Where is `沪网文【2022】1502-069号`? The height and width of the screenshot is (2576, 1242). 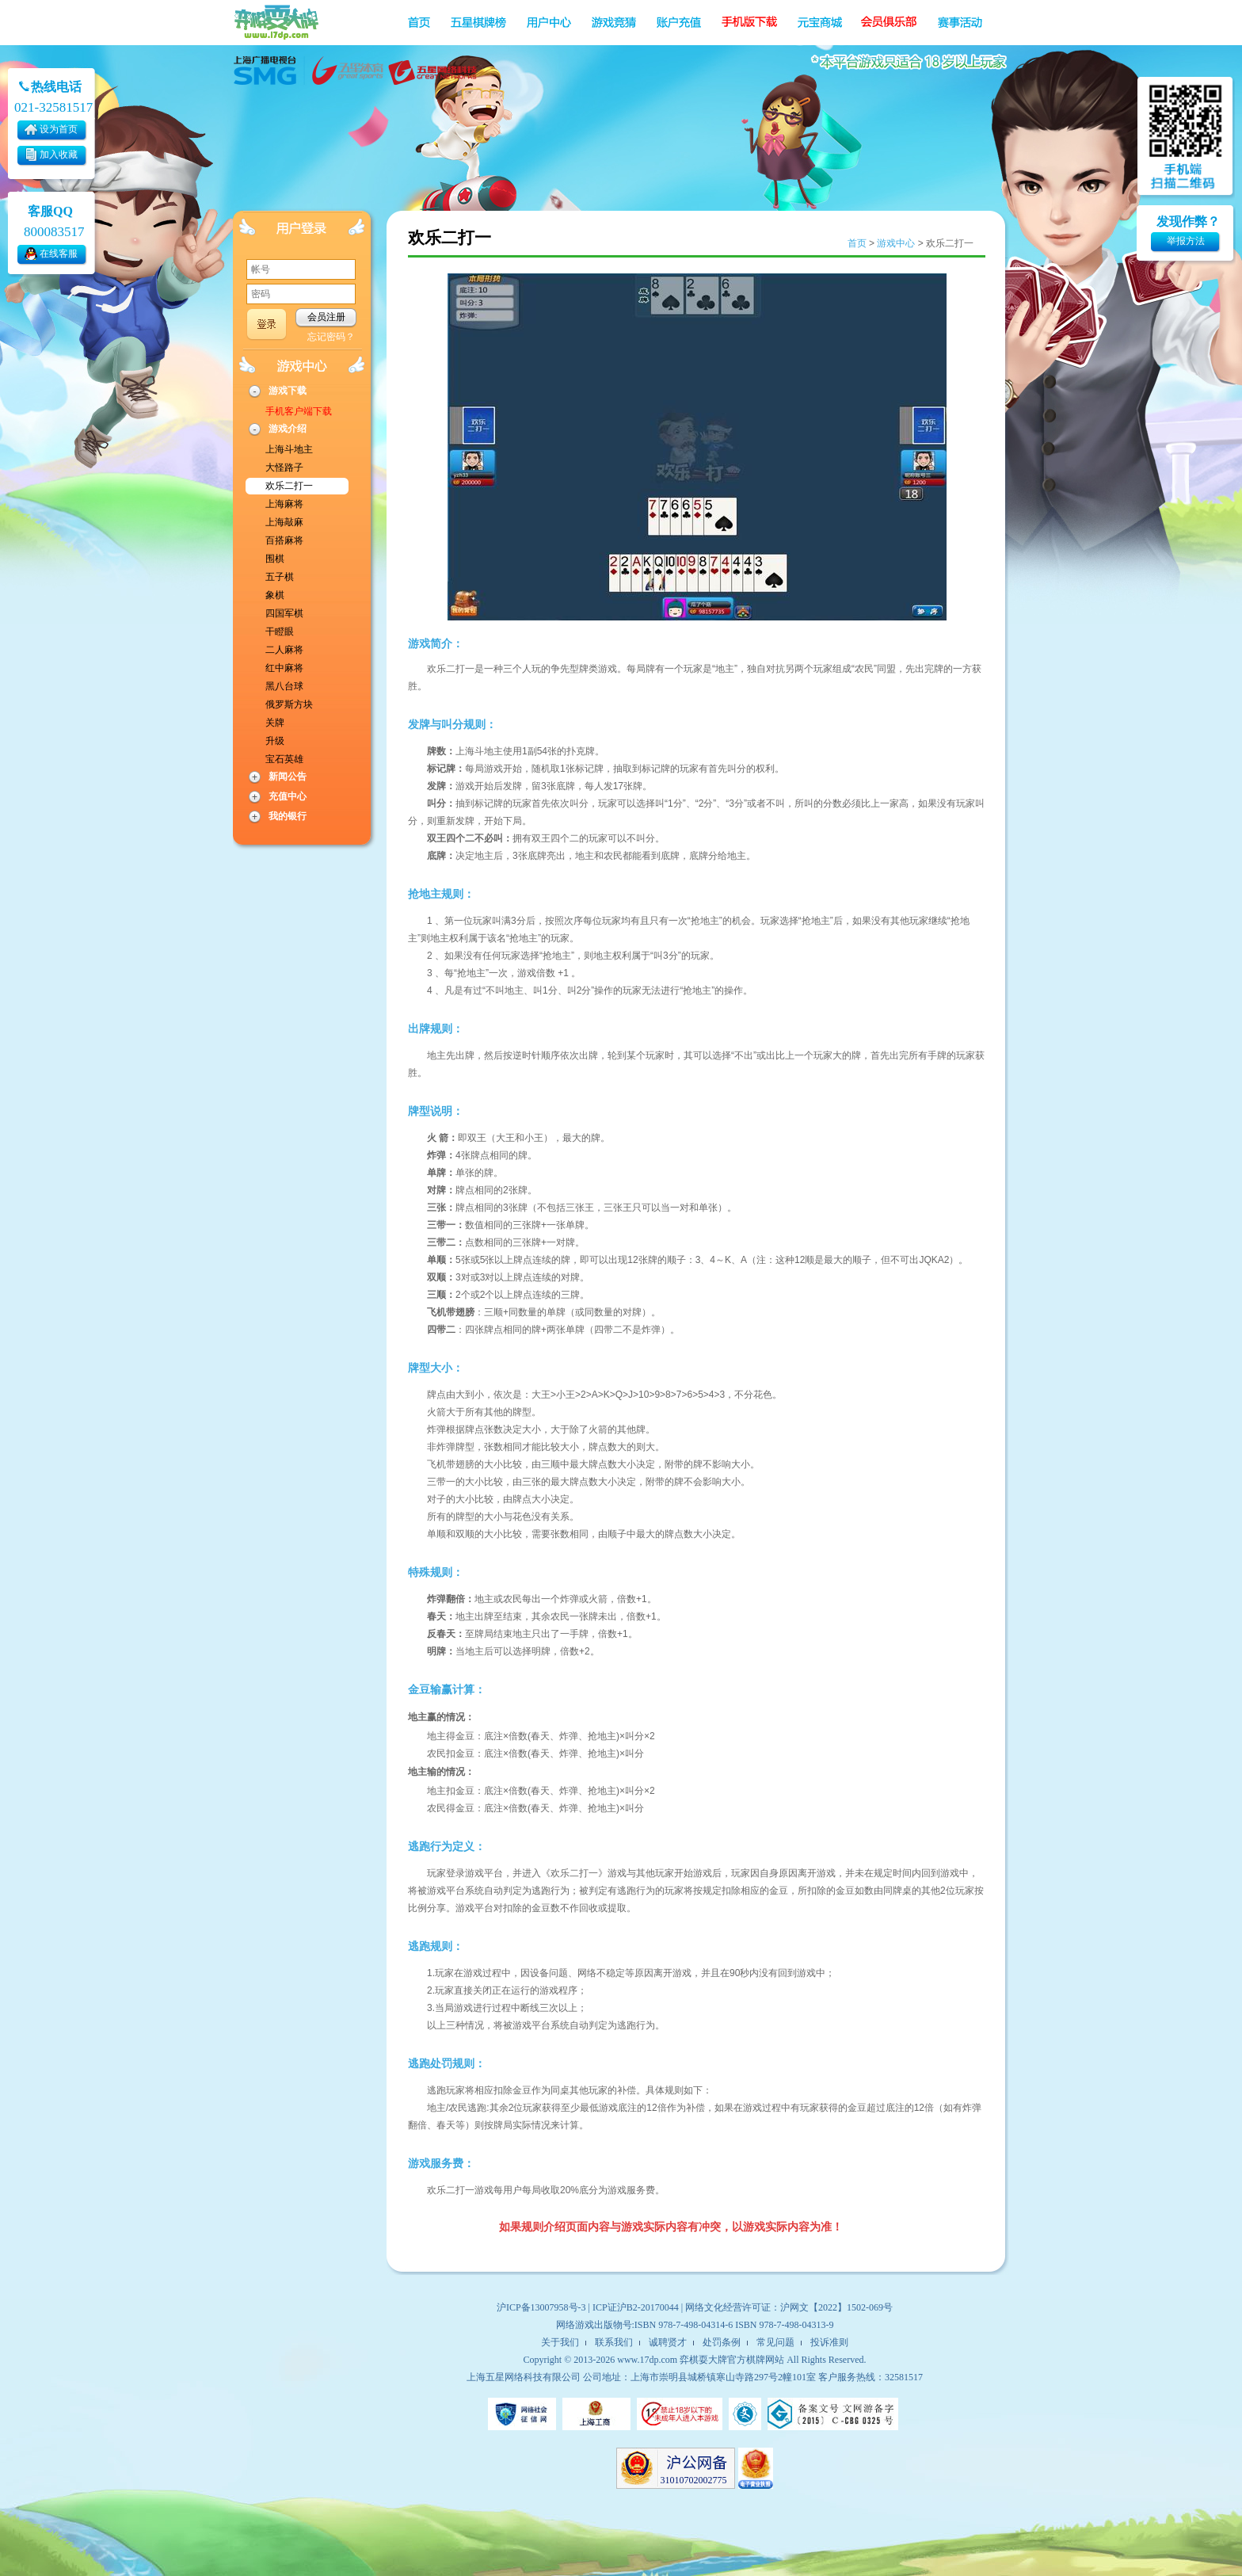 沪网文【2022】1502-069号 is located at coordinates (836, 2307).